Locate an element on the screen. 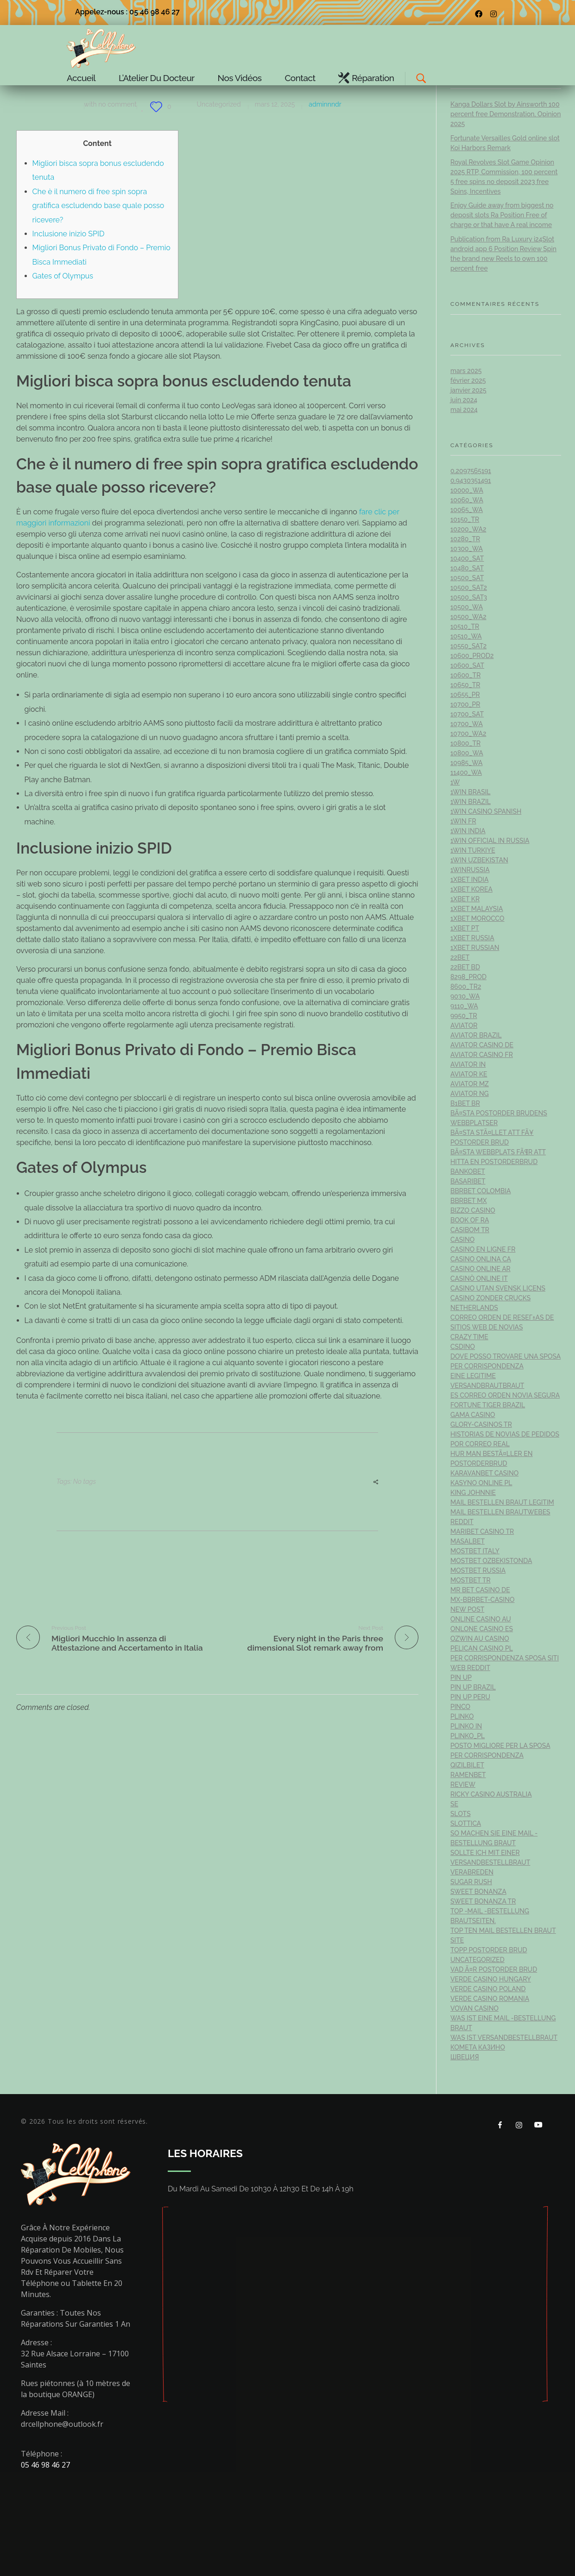 This screenshot has width=575, height=2576. casino is located at coordinates (462, 1239).